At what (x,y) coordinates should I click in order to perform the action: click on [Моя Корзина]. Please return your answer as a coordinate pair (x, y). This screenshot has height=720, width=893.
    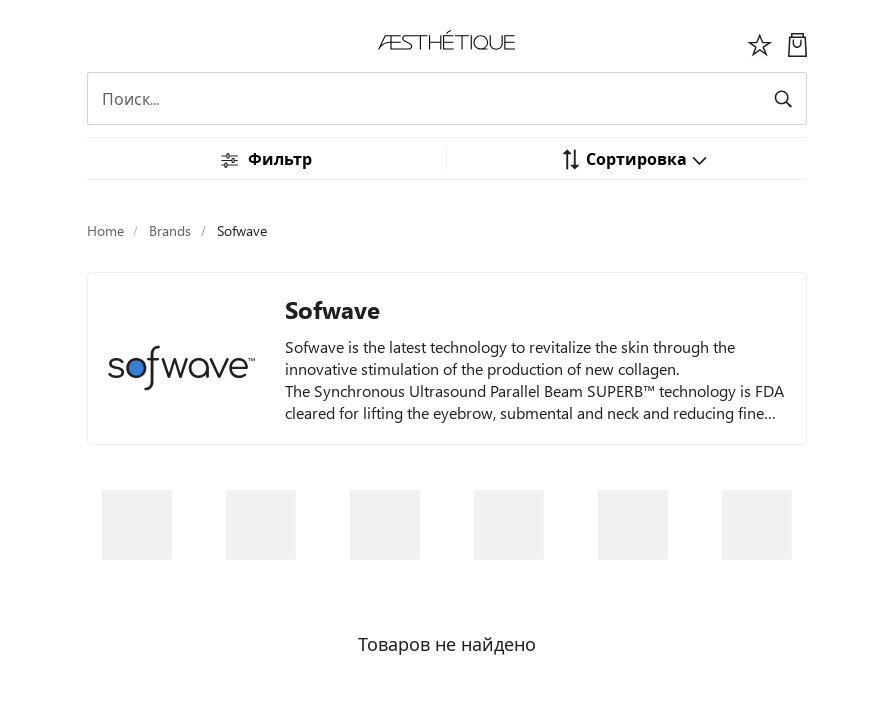
    Looking at the image, I should click on (797, 42).